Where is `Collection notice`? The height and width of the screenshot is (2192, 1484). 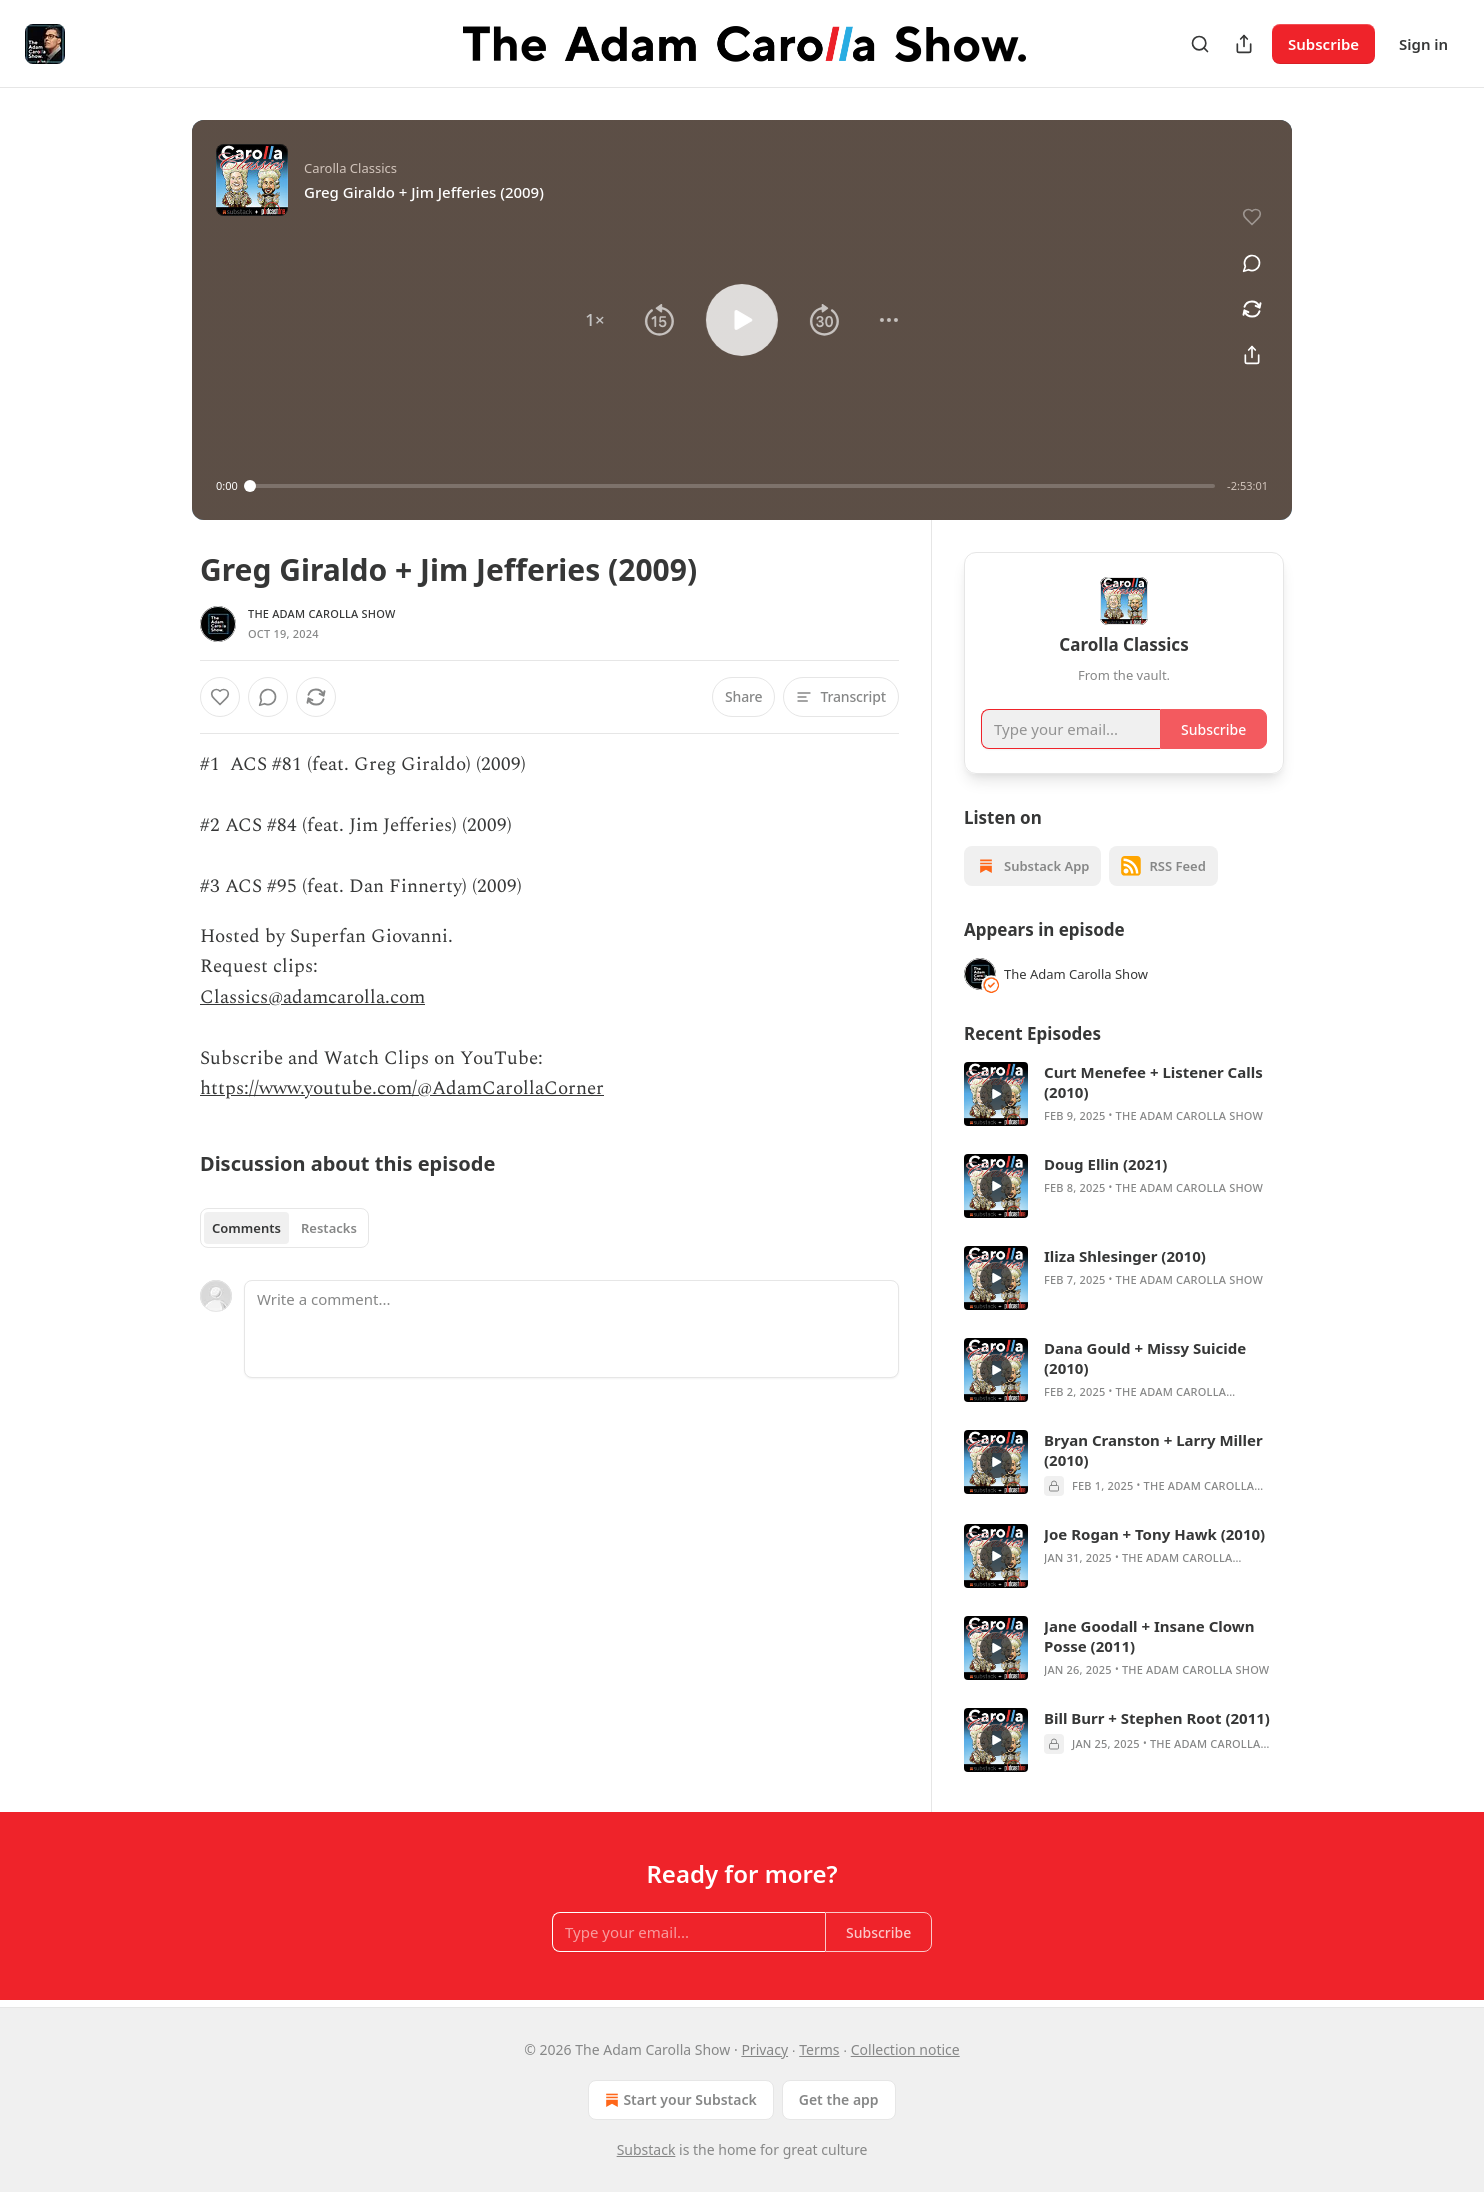 Collection notice is located at coordinates (905, 2049).